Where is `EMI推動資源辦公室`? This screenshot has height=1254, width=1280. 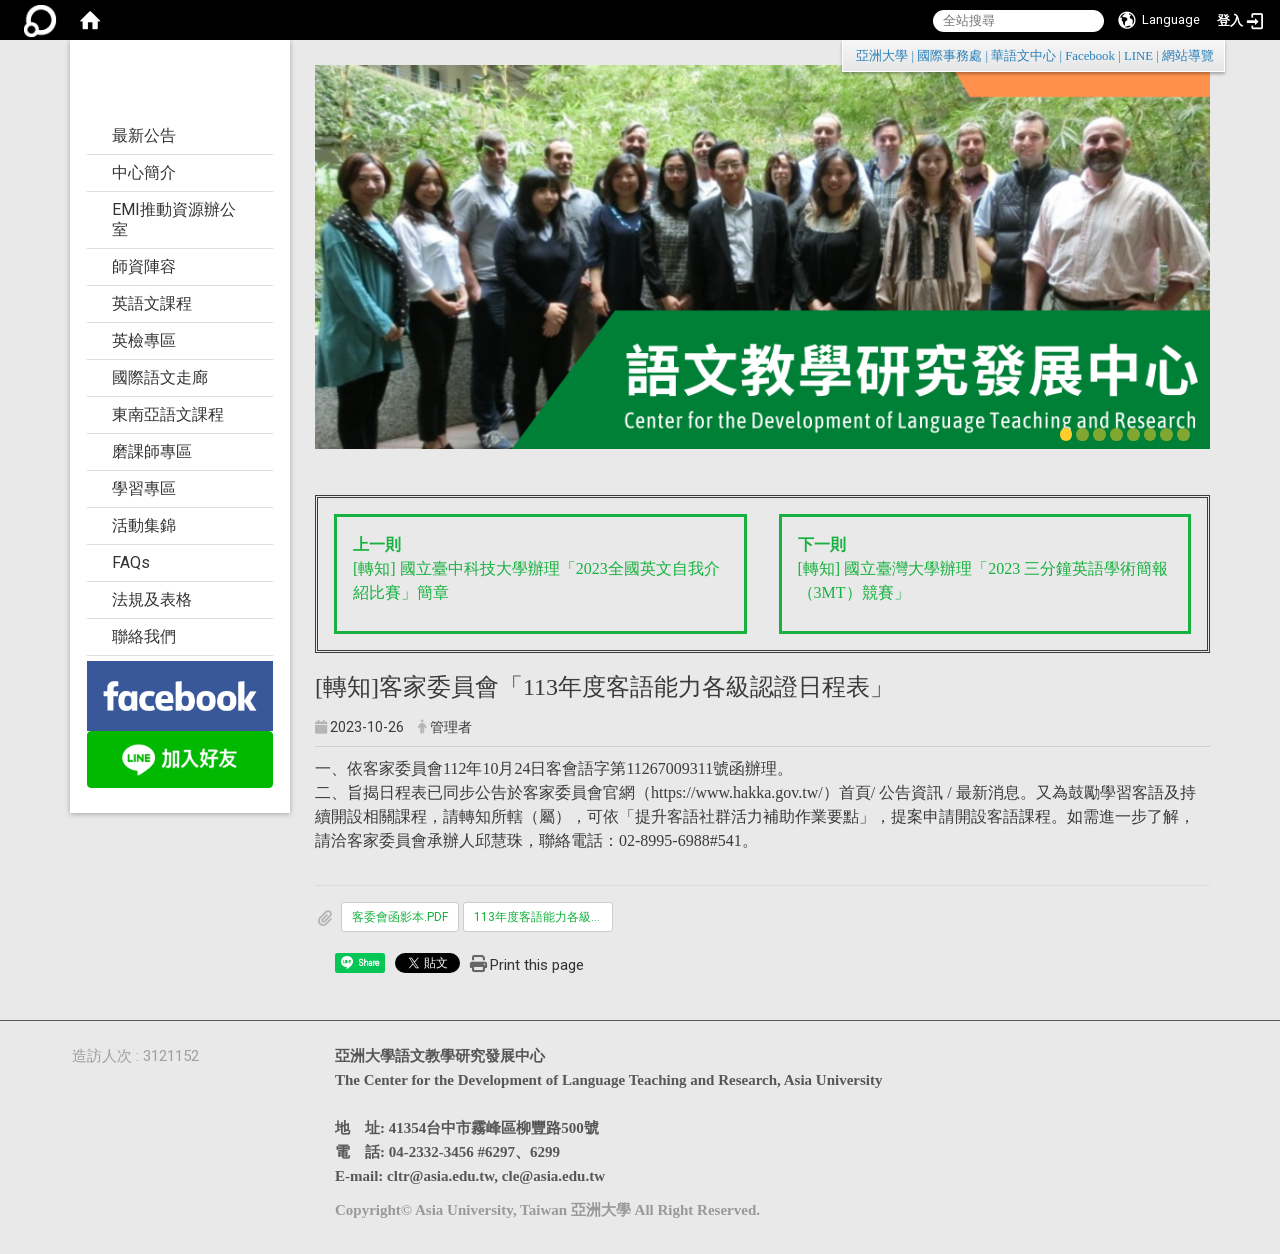
EMI推動資源辦公室 is located at coordinates (174, 219).